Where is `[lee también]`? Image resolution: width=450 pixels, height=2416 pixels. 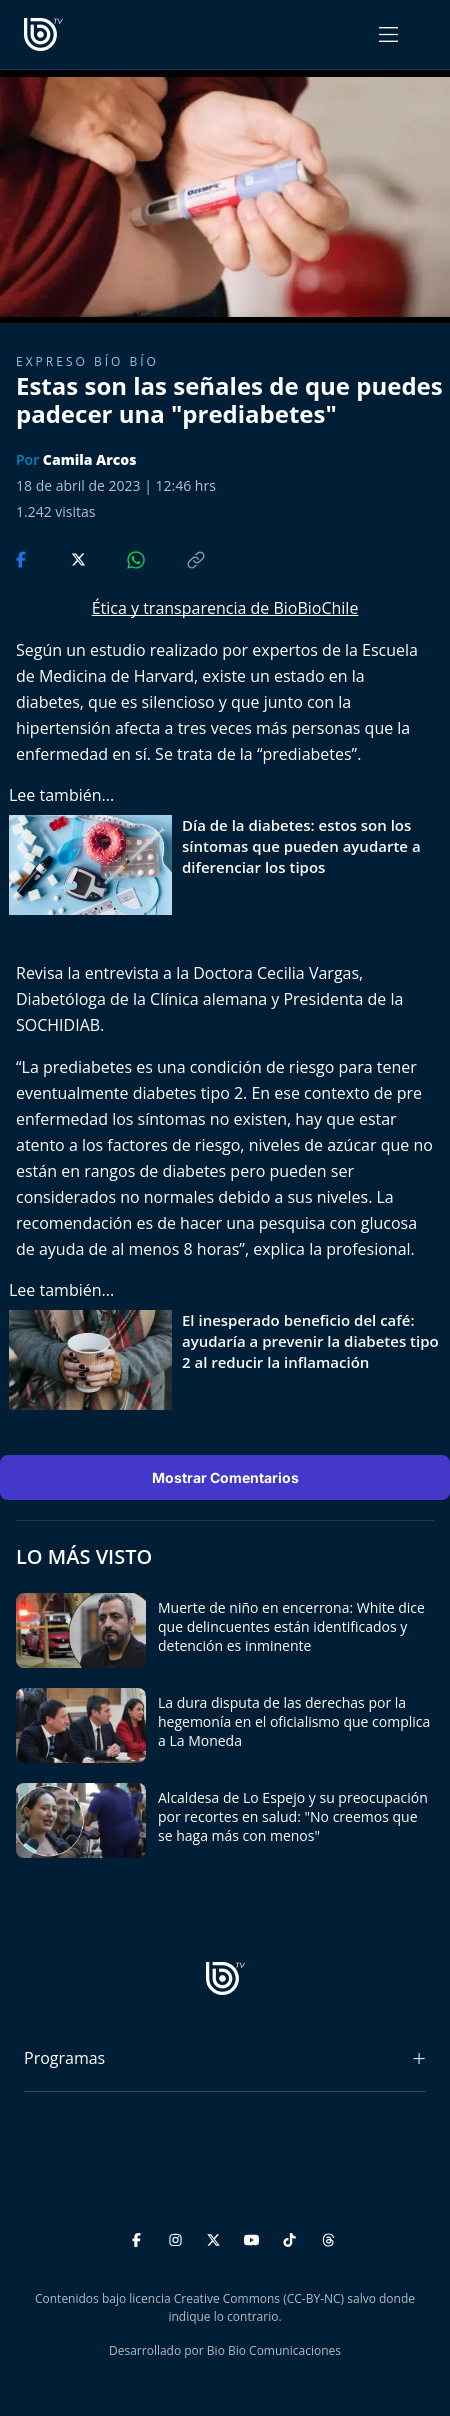 [lee también] is located at coordinates (95, 865).